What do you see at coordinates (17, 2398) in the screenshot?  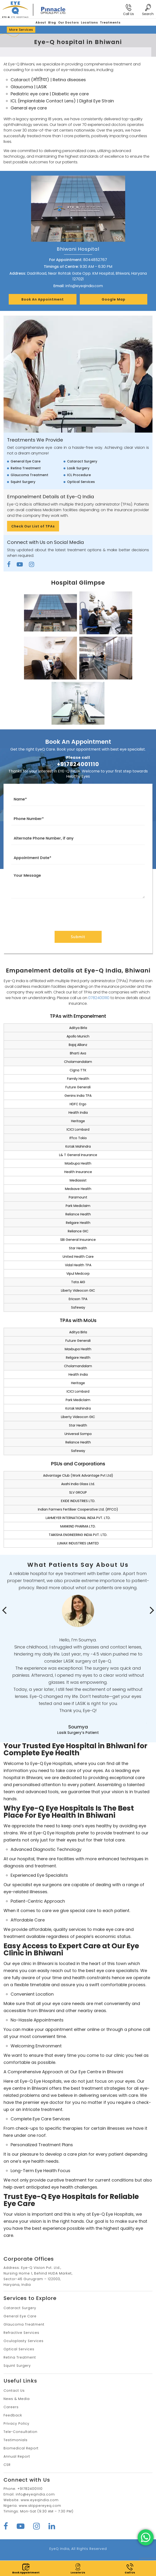 I see `News & Media` at bounding box center [17, 2398].